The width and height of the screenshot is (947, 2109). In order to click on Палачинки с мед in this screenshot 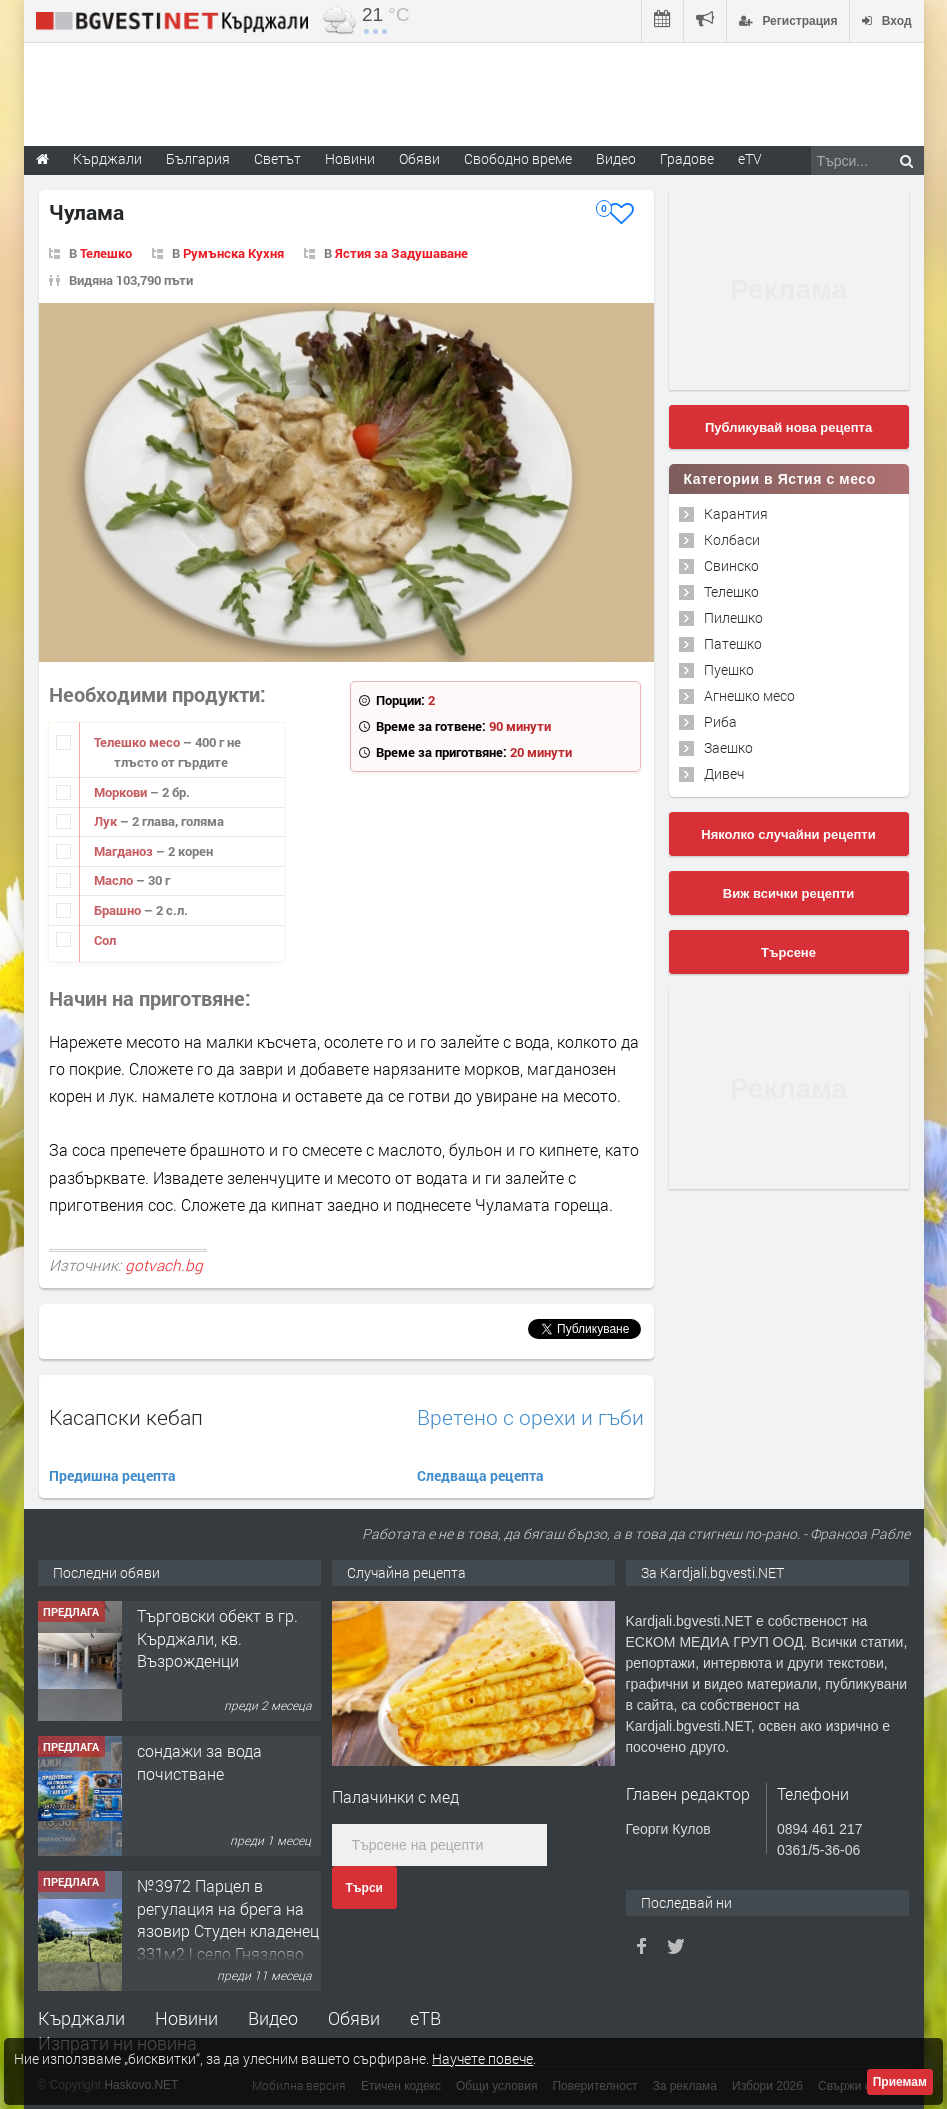, I will do `click(395, 1796)`.